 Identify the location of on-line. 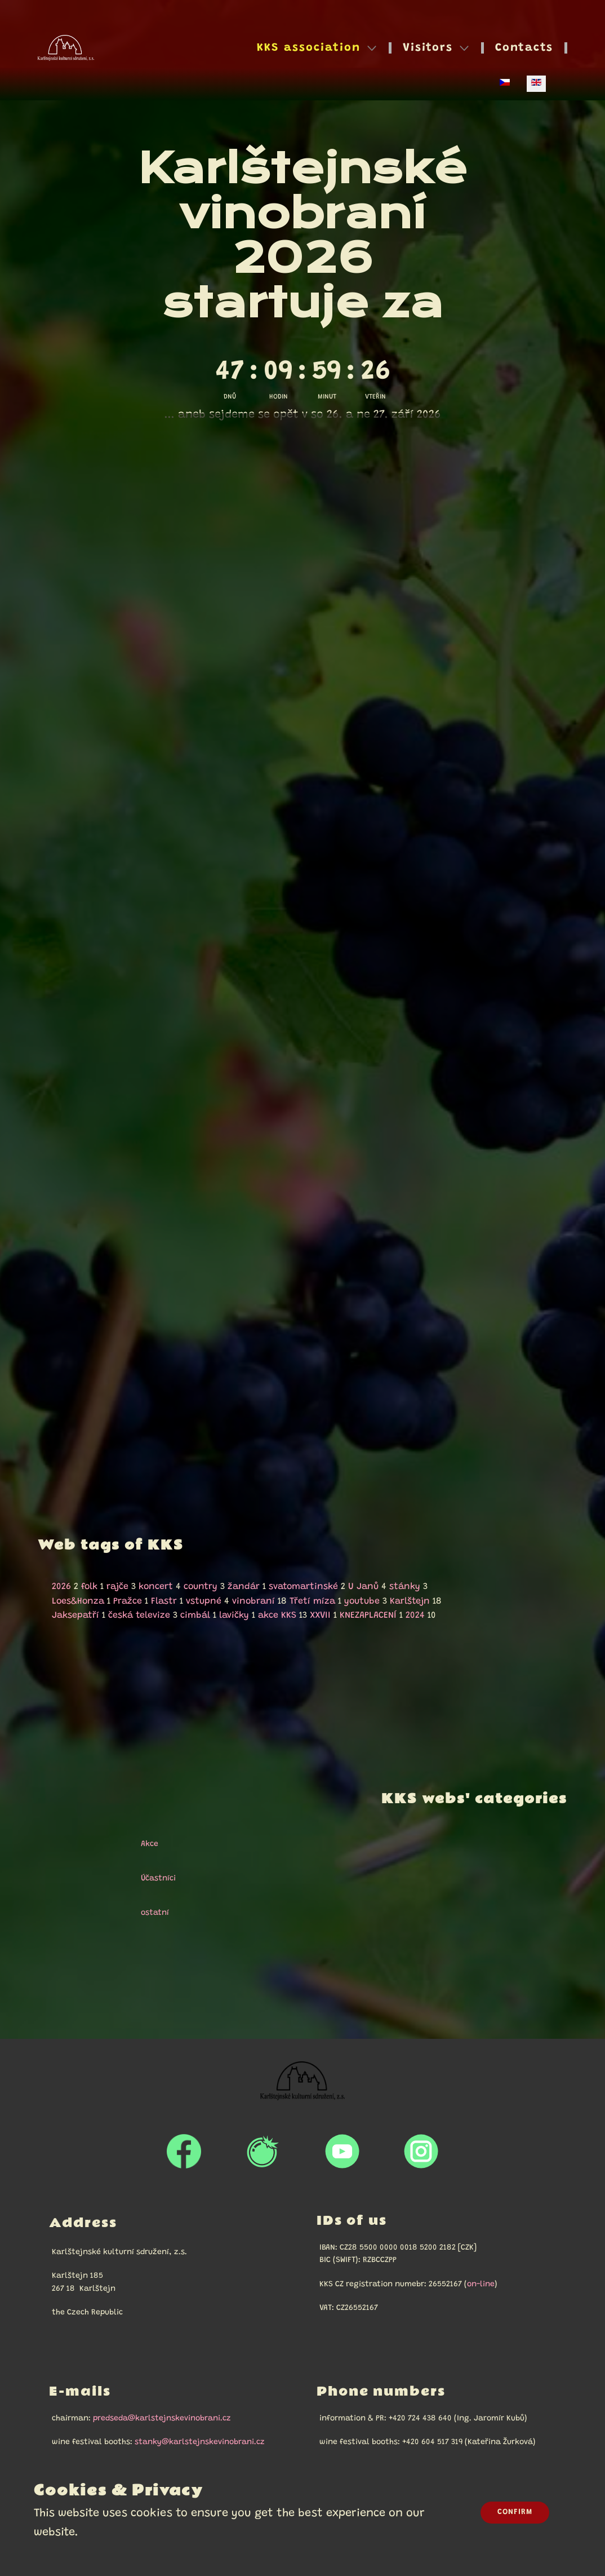
(481, 2285).